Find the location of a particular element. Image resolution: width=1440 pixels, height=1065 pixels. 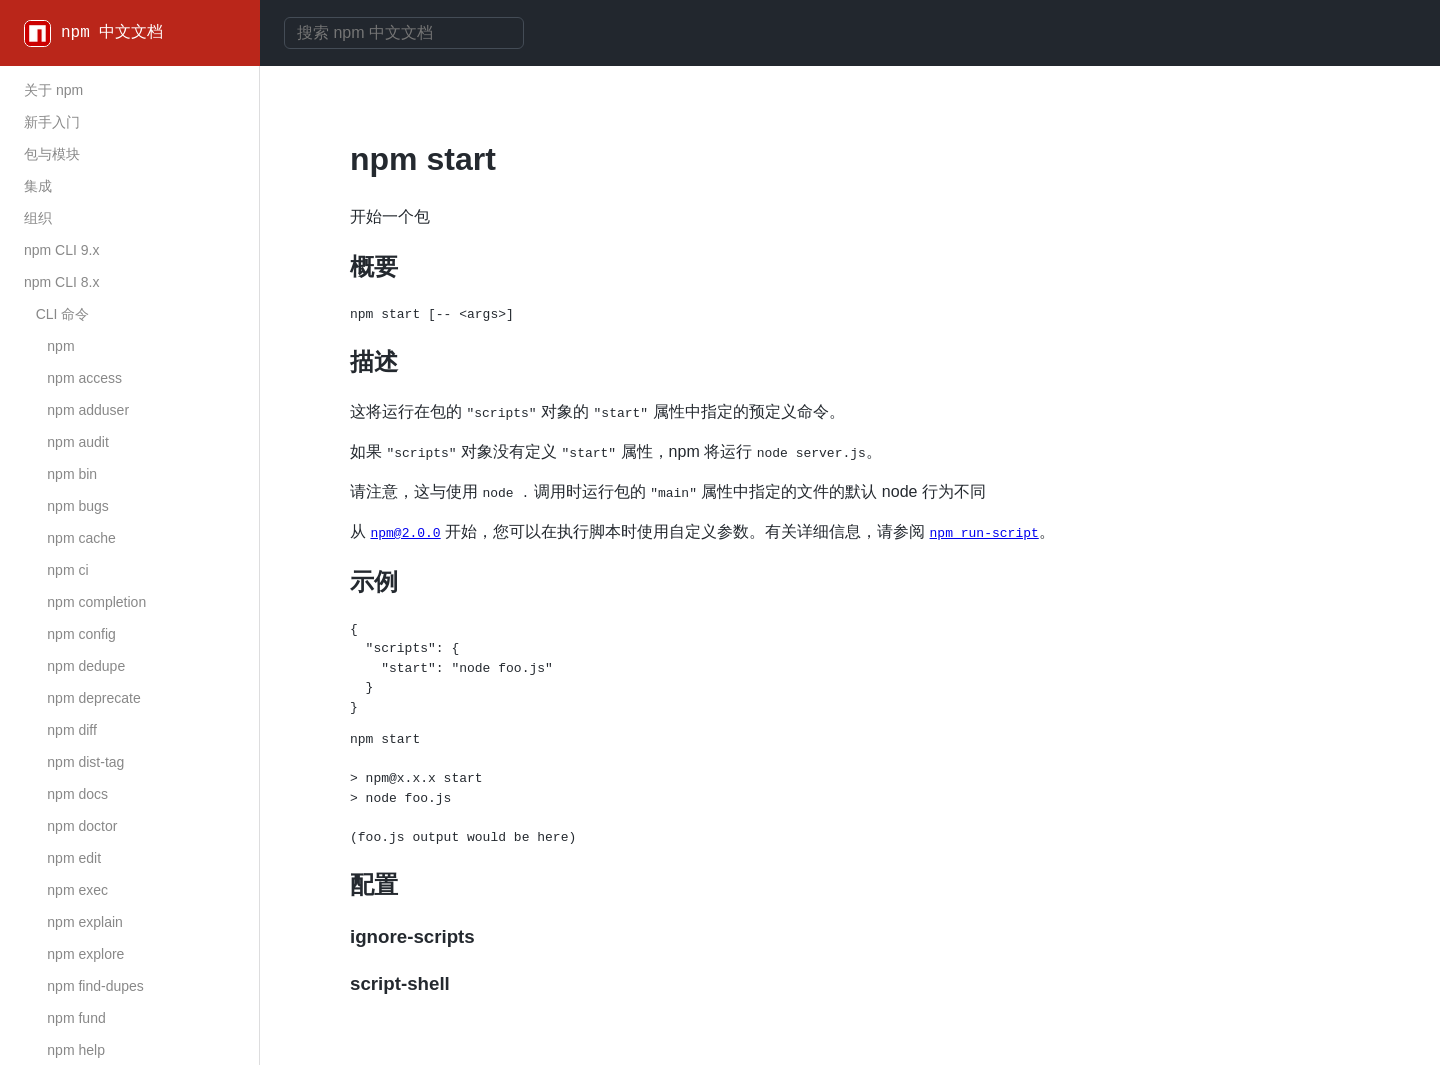

npm 中文文档 is located at coordinates (112, 33).